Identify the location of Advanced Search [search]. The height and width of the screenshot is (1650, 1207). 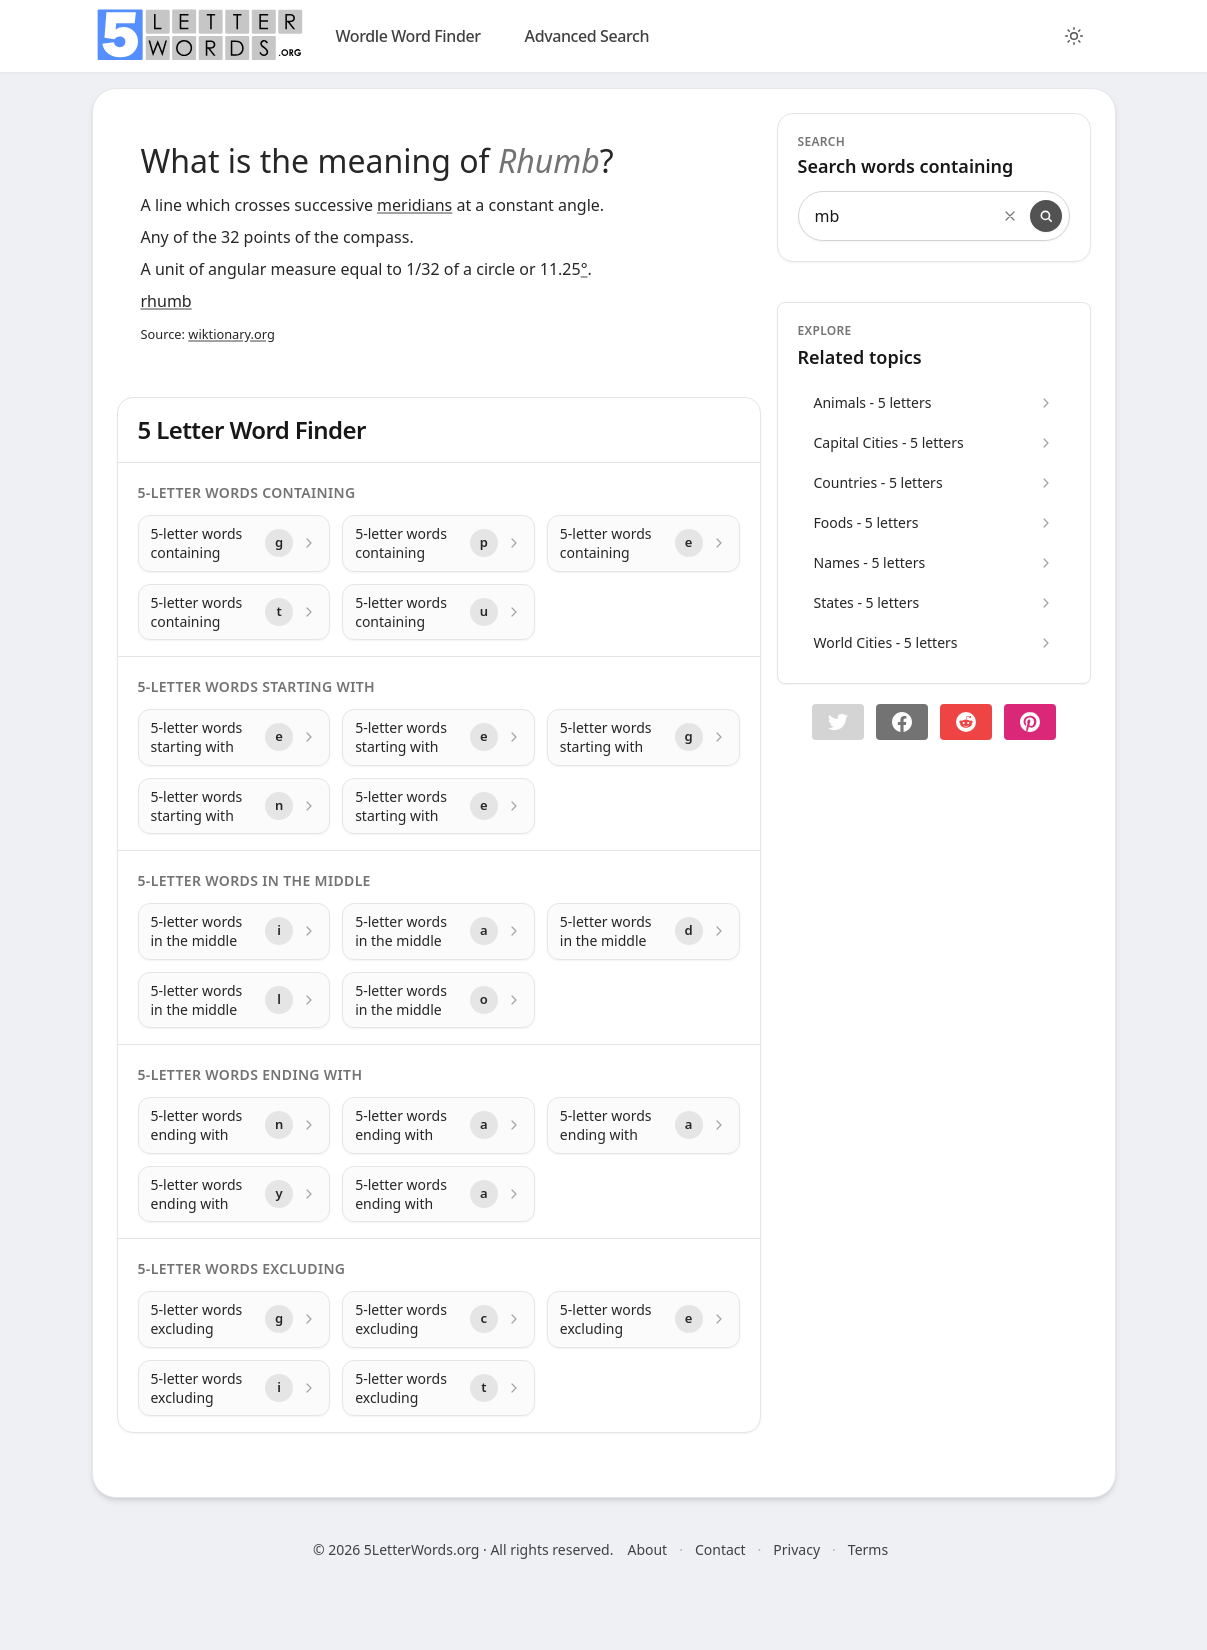
(587, 36).